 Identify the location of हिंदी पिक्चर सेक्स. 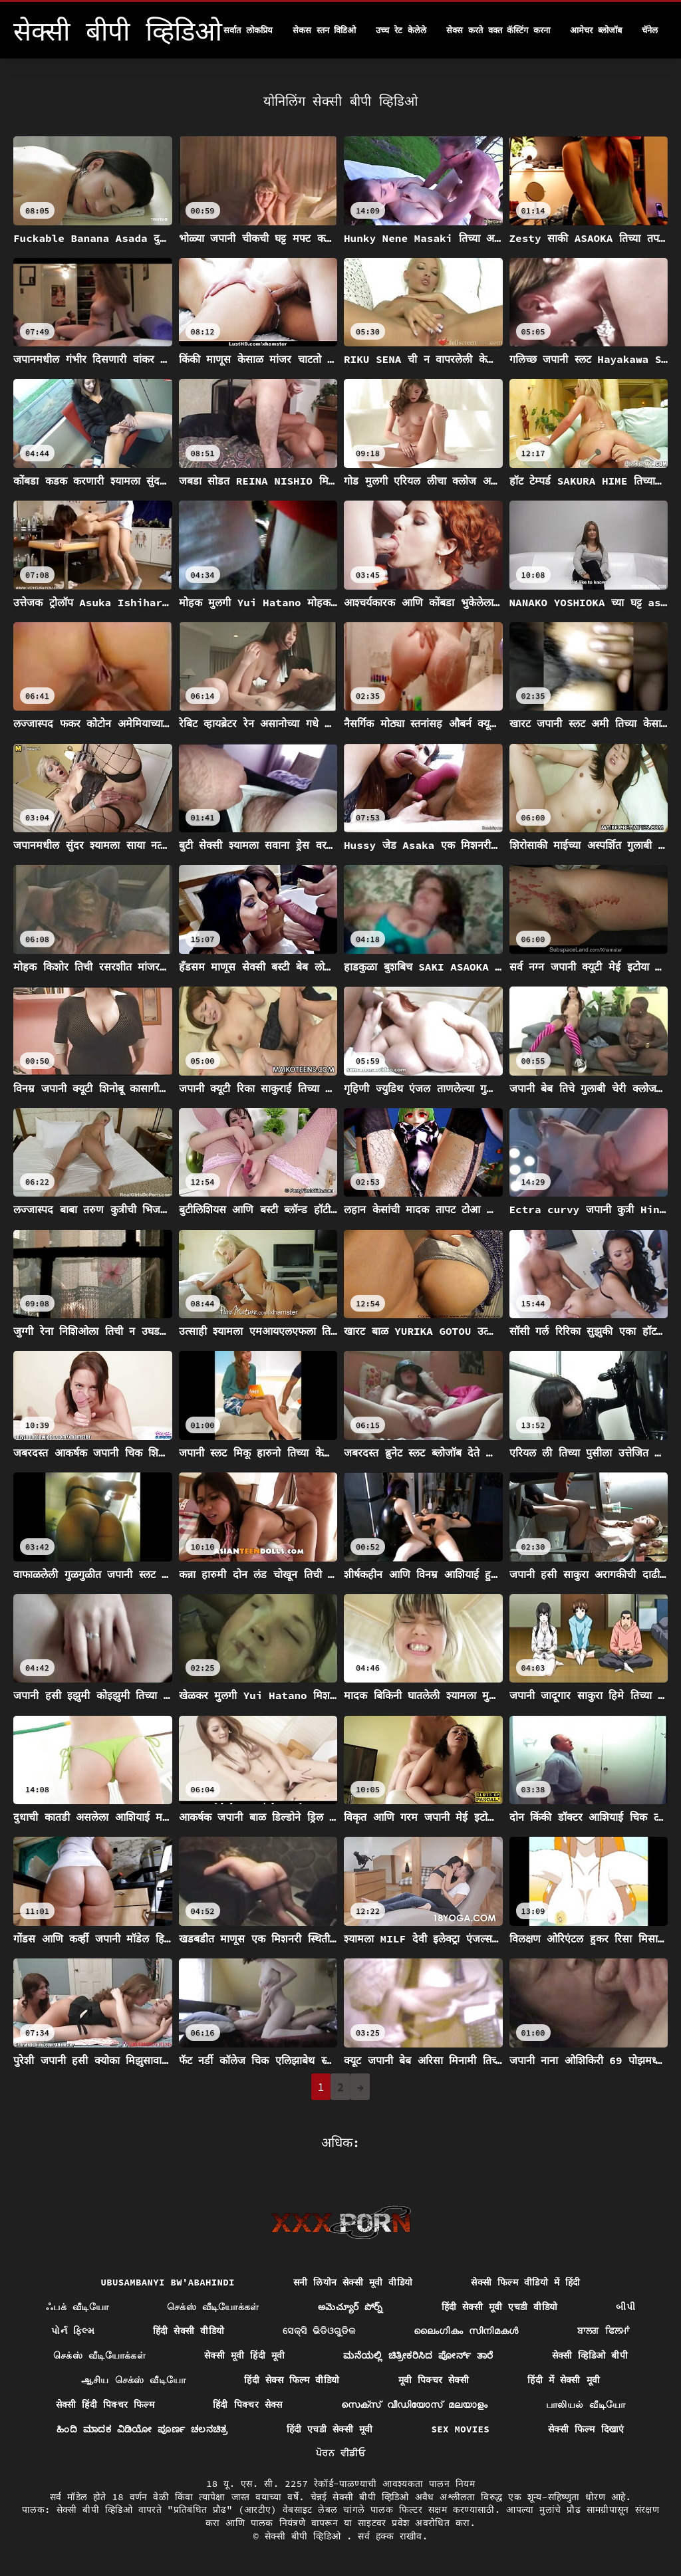
(248, 2404).